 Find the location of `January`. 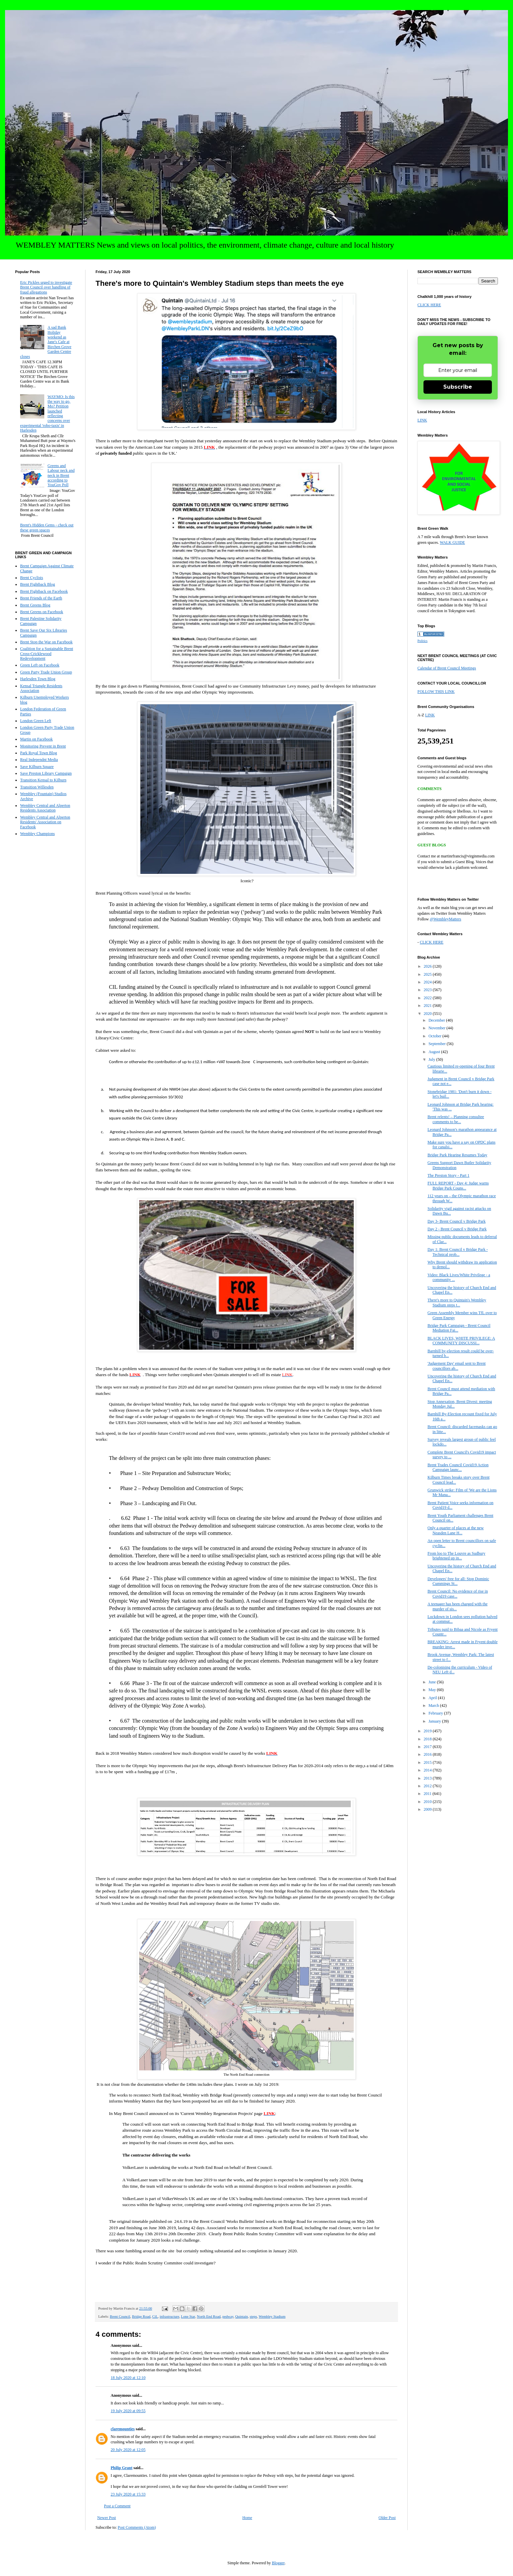

January is located at coordinates (435, 1721).